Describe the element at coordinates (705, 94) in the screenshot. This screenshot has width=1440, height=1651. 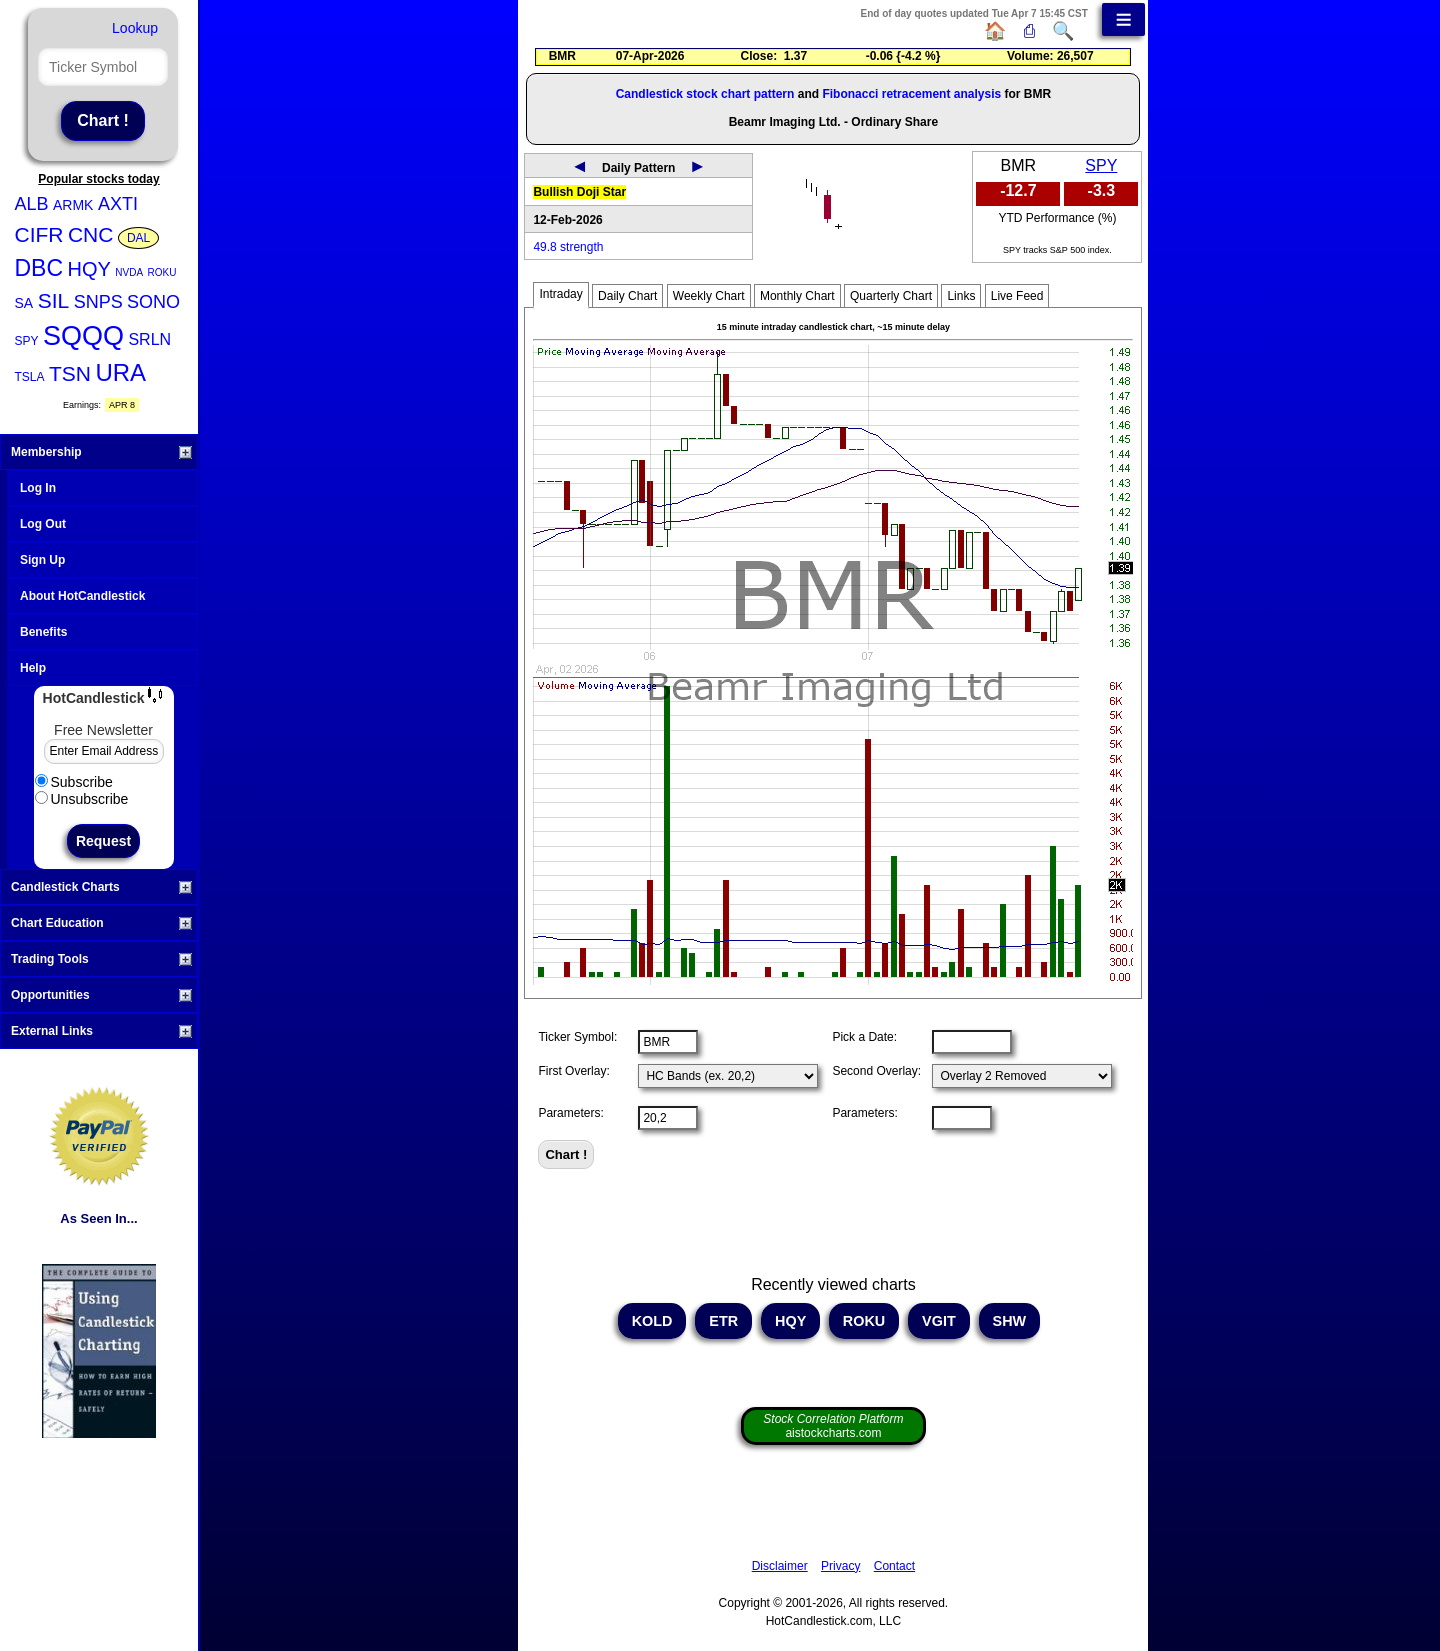
I see `Candlestick stock chart pattern` at that location.